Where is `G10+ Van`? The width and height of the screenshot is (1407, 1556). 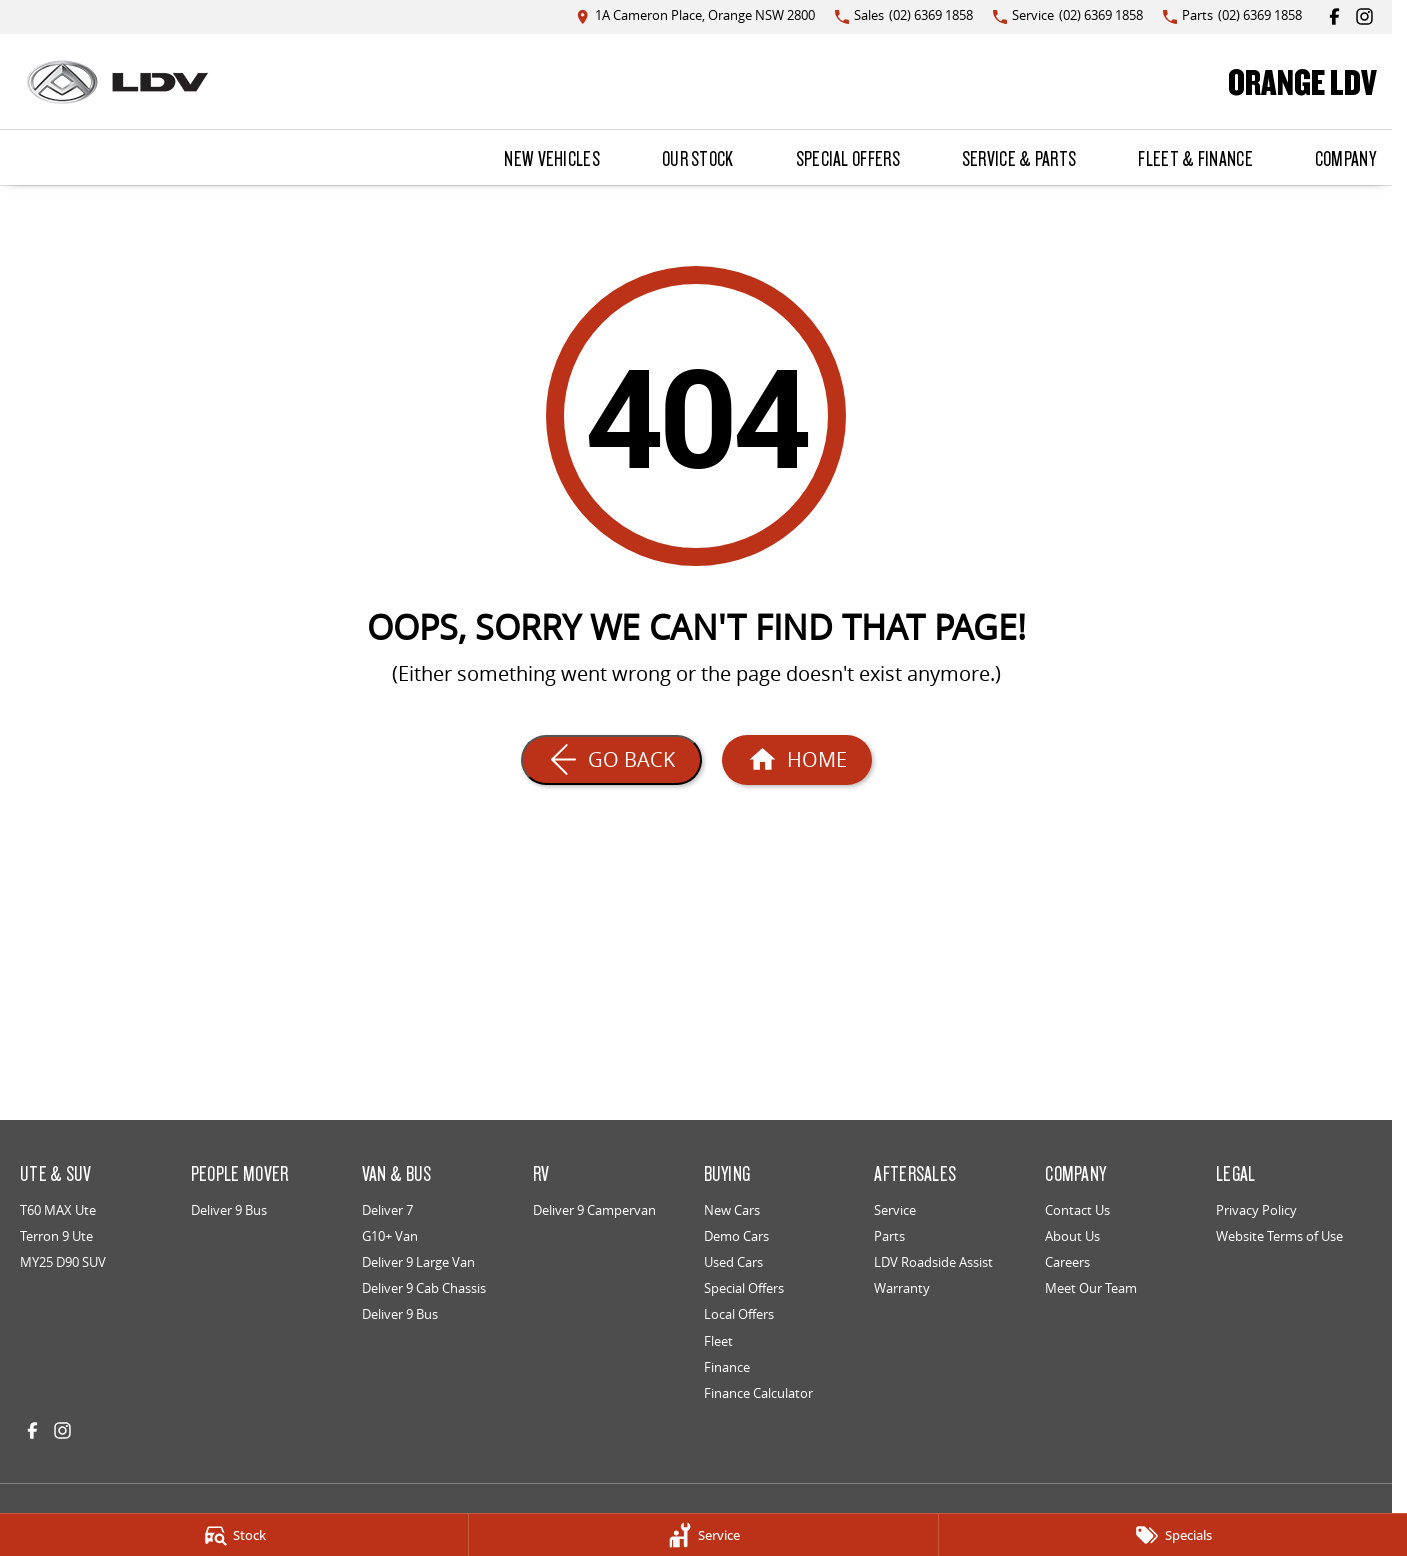
G10+ Van is located at coordinates (390, 1236).